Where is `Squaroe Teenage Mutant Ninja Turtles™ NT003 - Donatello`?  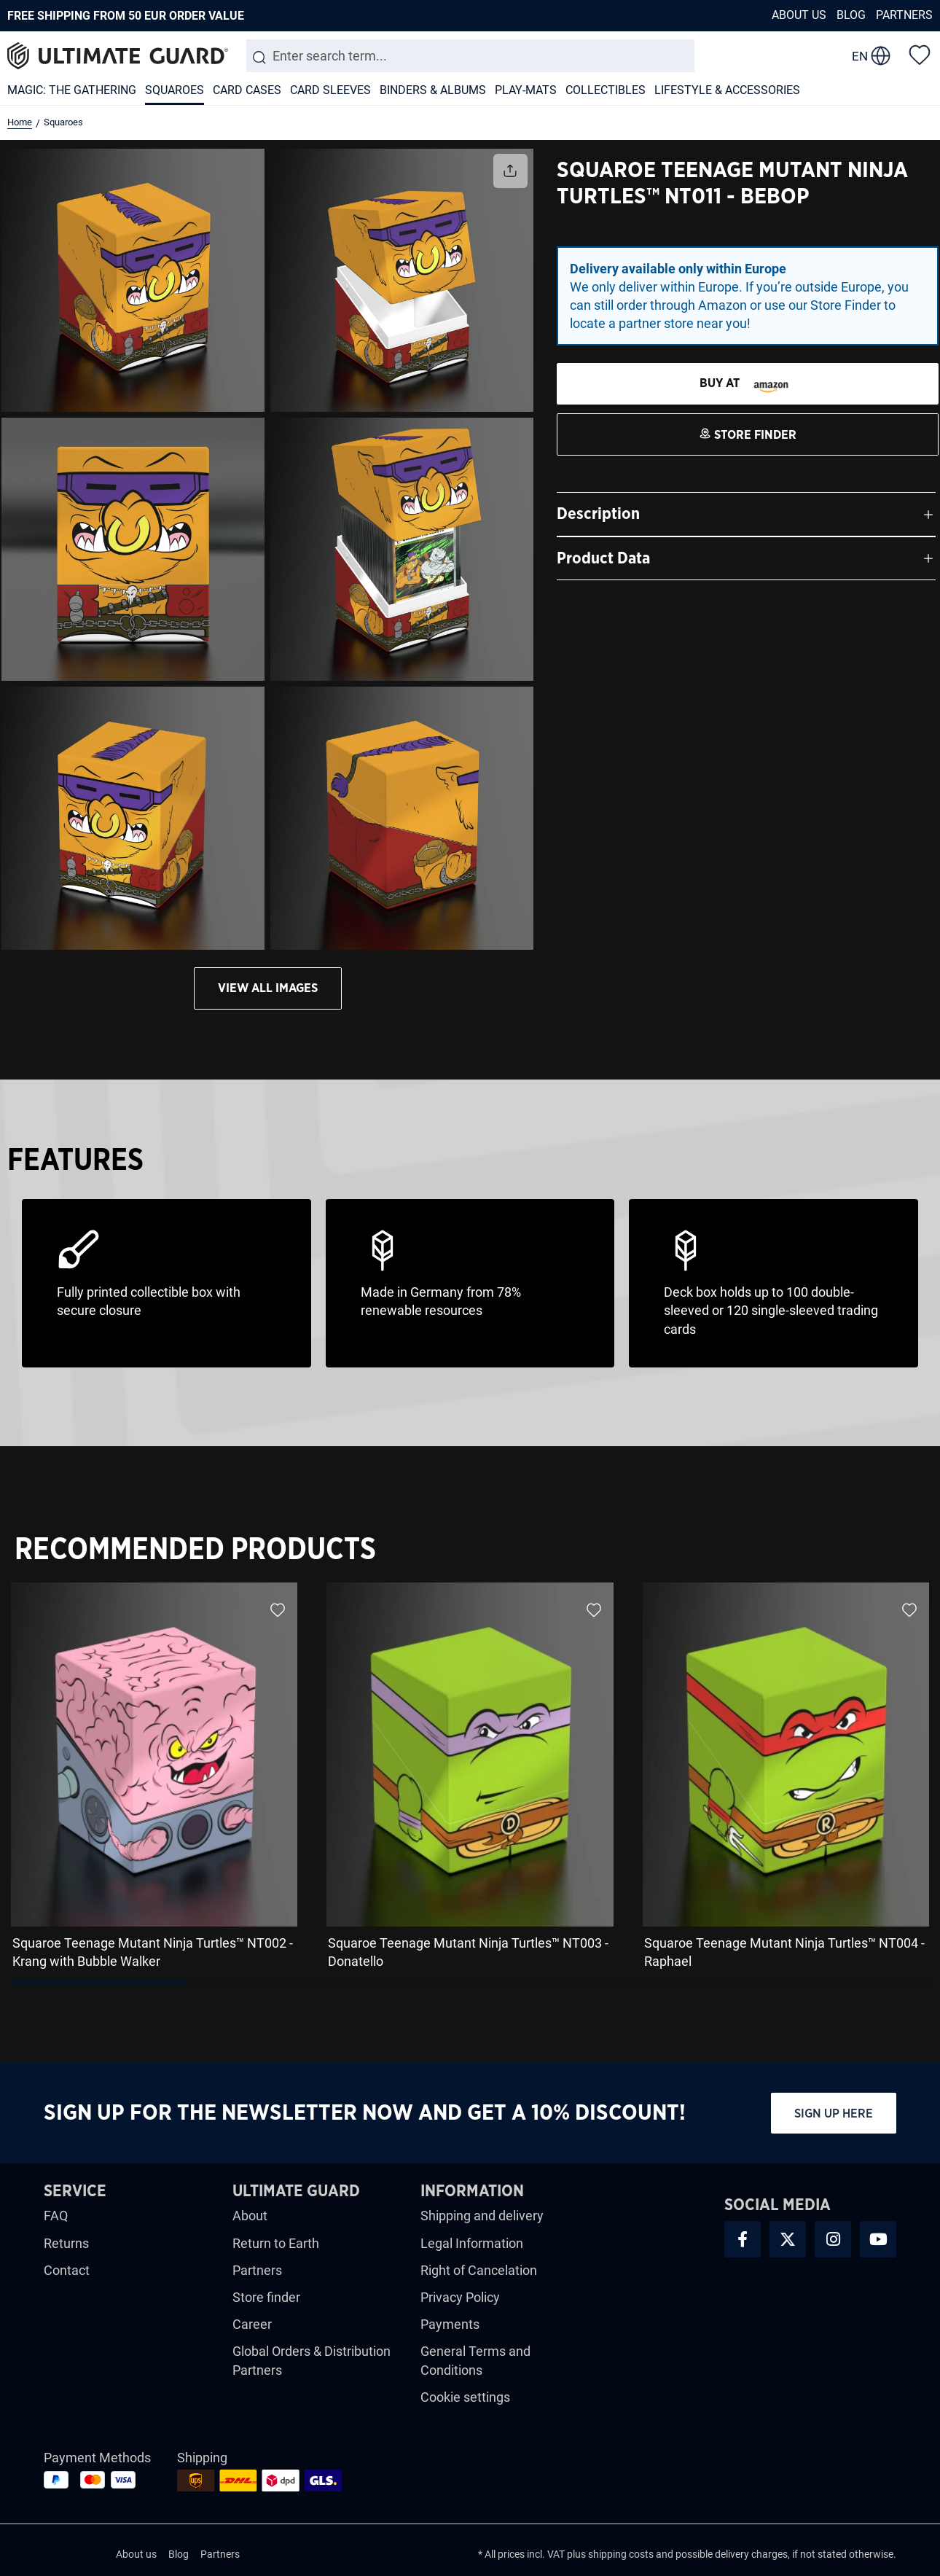
Squaroe Teenage Mutant Ninja Turtles™ NT003 - Donatello is located at coordinates (468, 1952).